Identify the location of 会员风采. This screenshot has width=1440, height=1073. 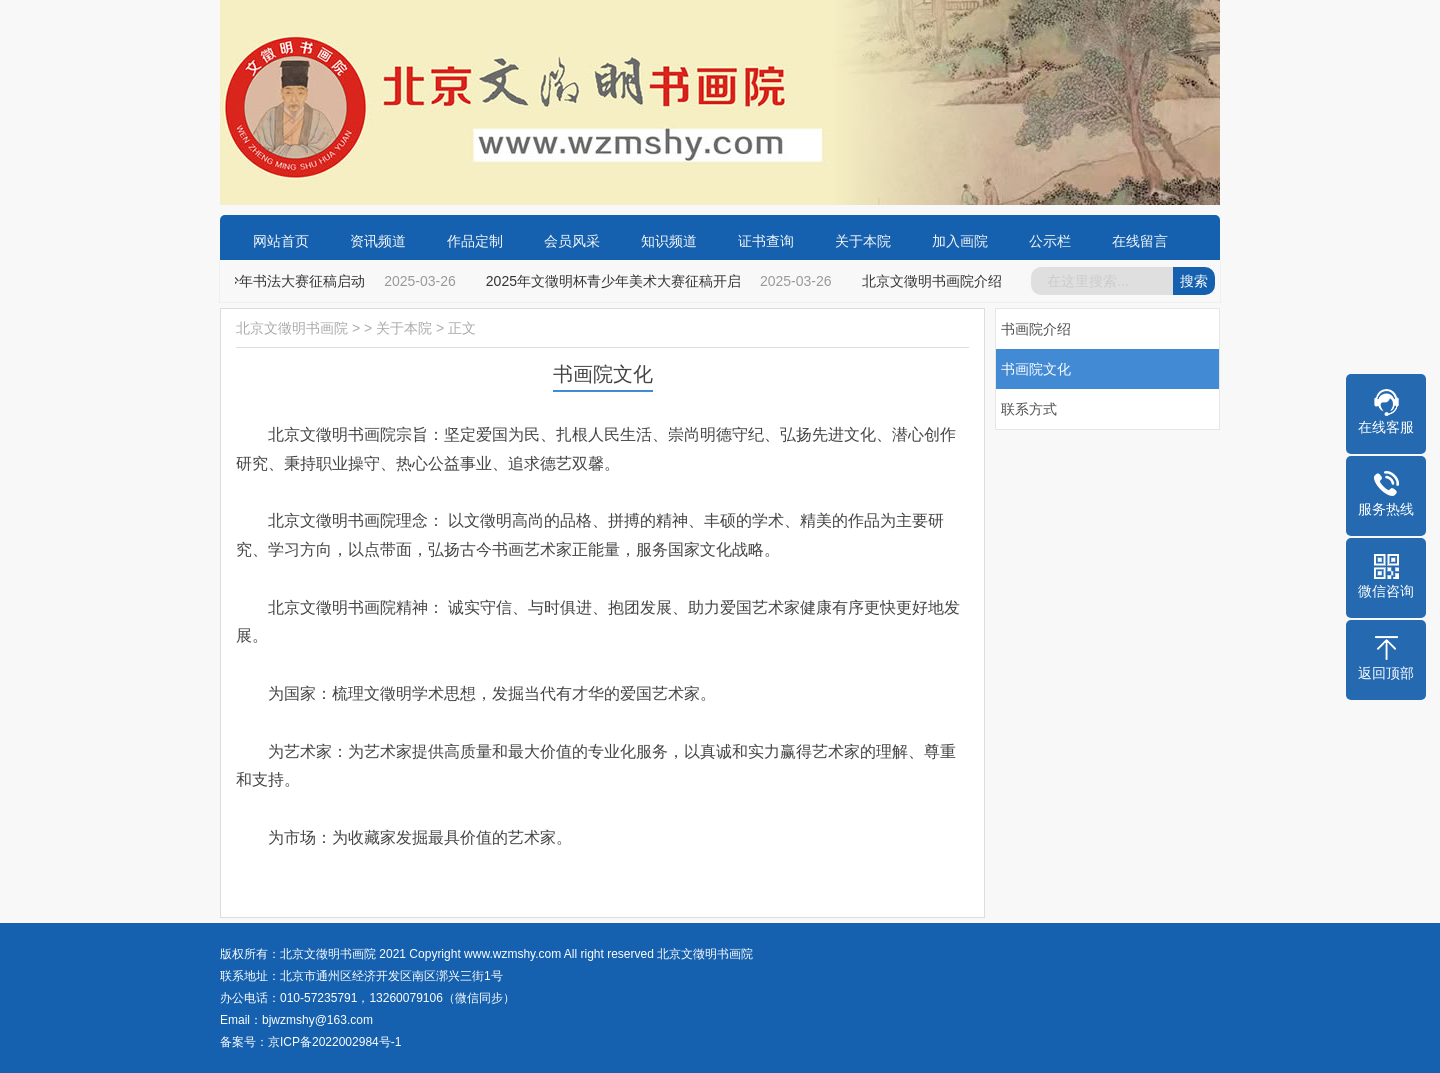
(572, 241).